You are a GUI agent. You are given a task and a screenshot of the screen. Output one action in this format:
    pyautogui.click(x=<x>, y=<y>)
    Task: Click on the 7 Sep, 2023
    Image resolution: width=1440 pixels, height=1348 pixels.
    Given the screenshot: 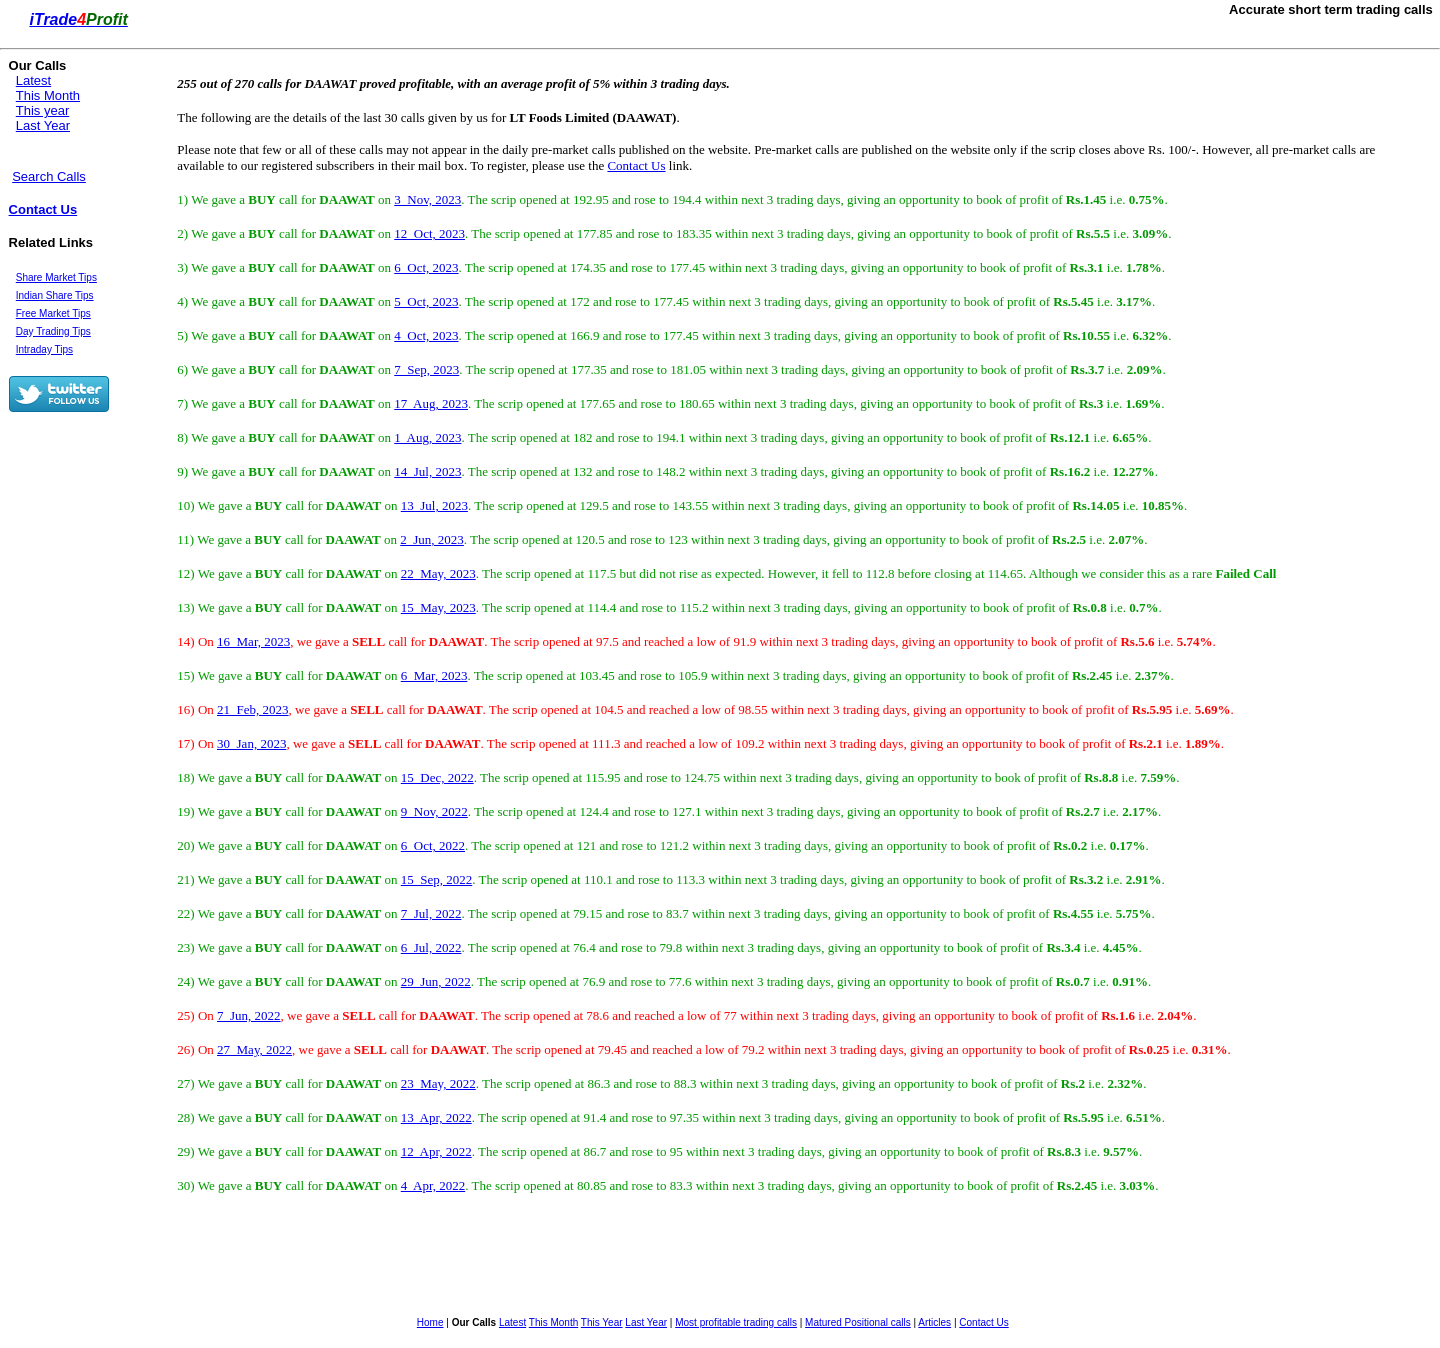 What is the action you would take?
    pyautogui.click(x=426, y=369)
    